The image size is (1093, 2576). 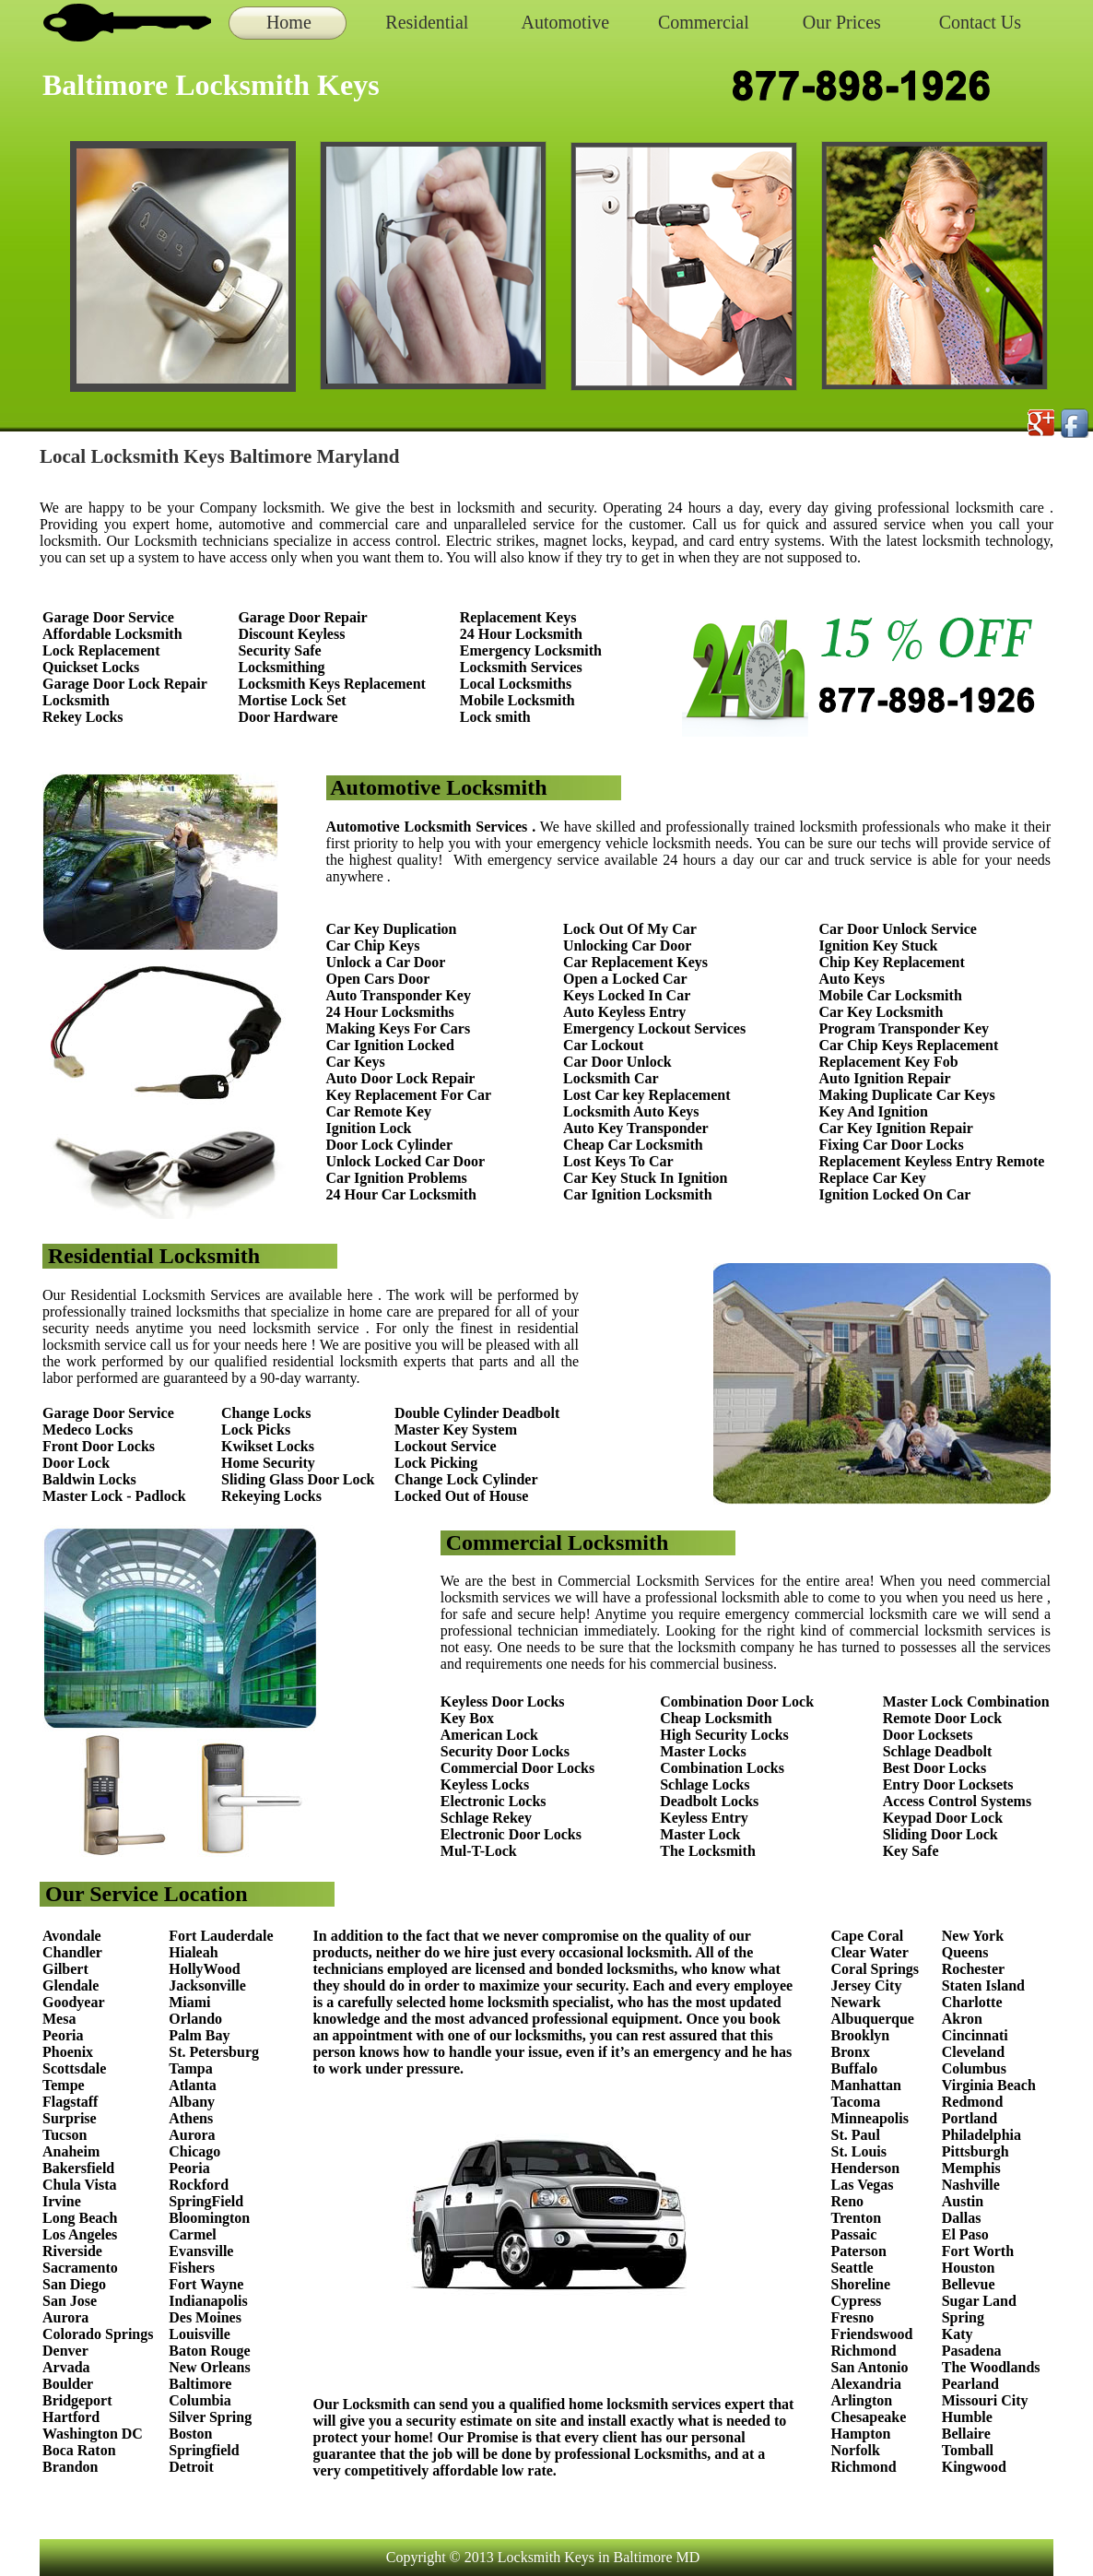 What do you see at coordinates (630, 929) in the screenshot?
I see `Lock Out Of My Car` at bounding box center [630, 929].